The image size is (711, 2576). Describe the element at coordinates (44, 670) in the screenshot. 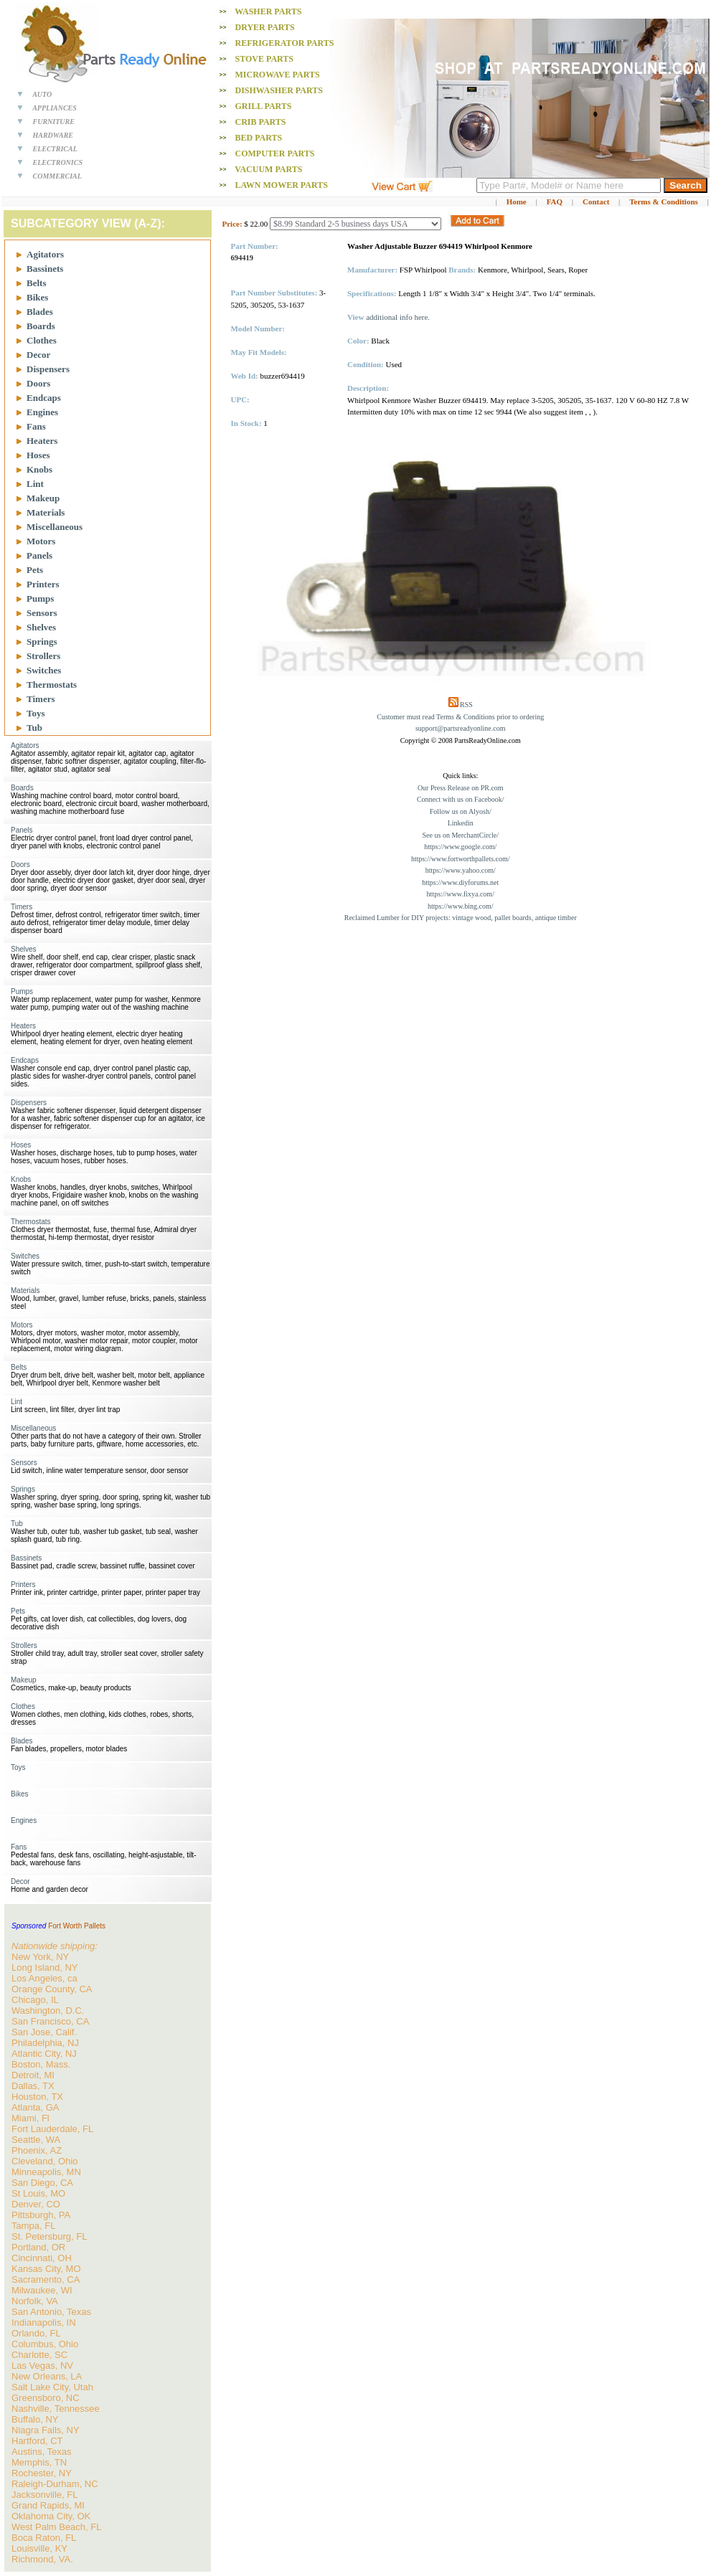

I see `Switches` at that location.